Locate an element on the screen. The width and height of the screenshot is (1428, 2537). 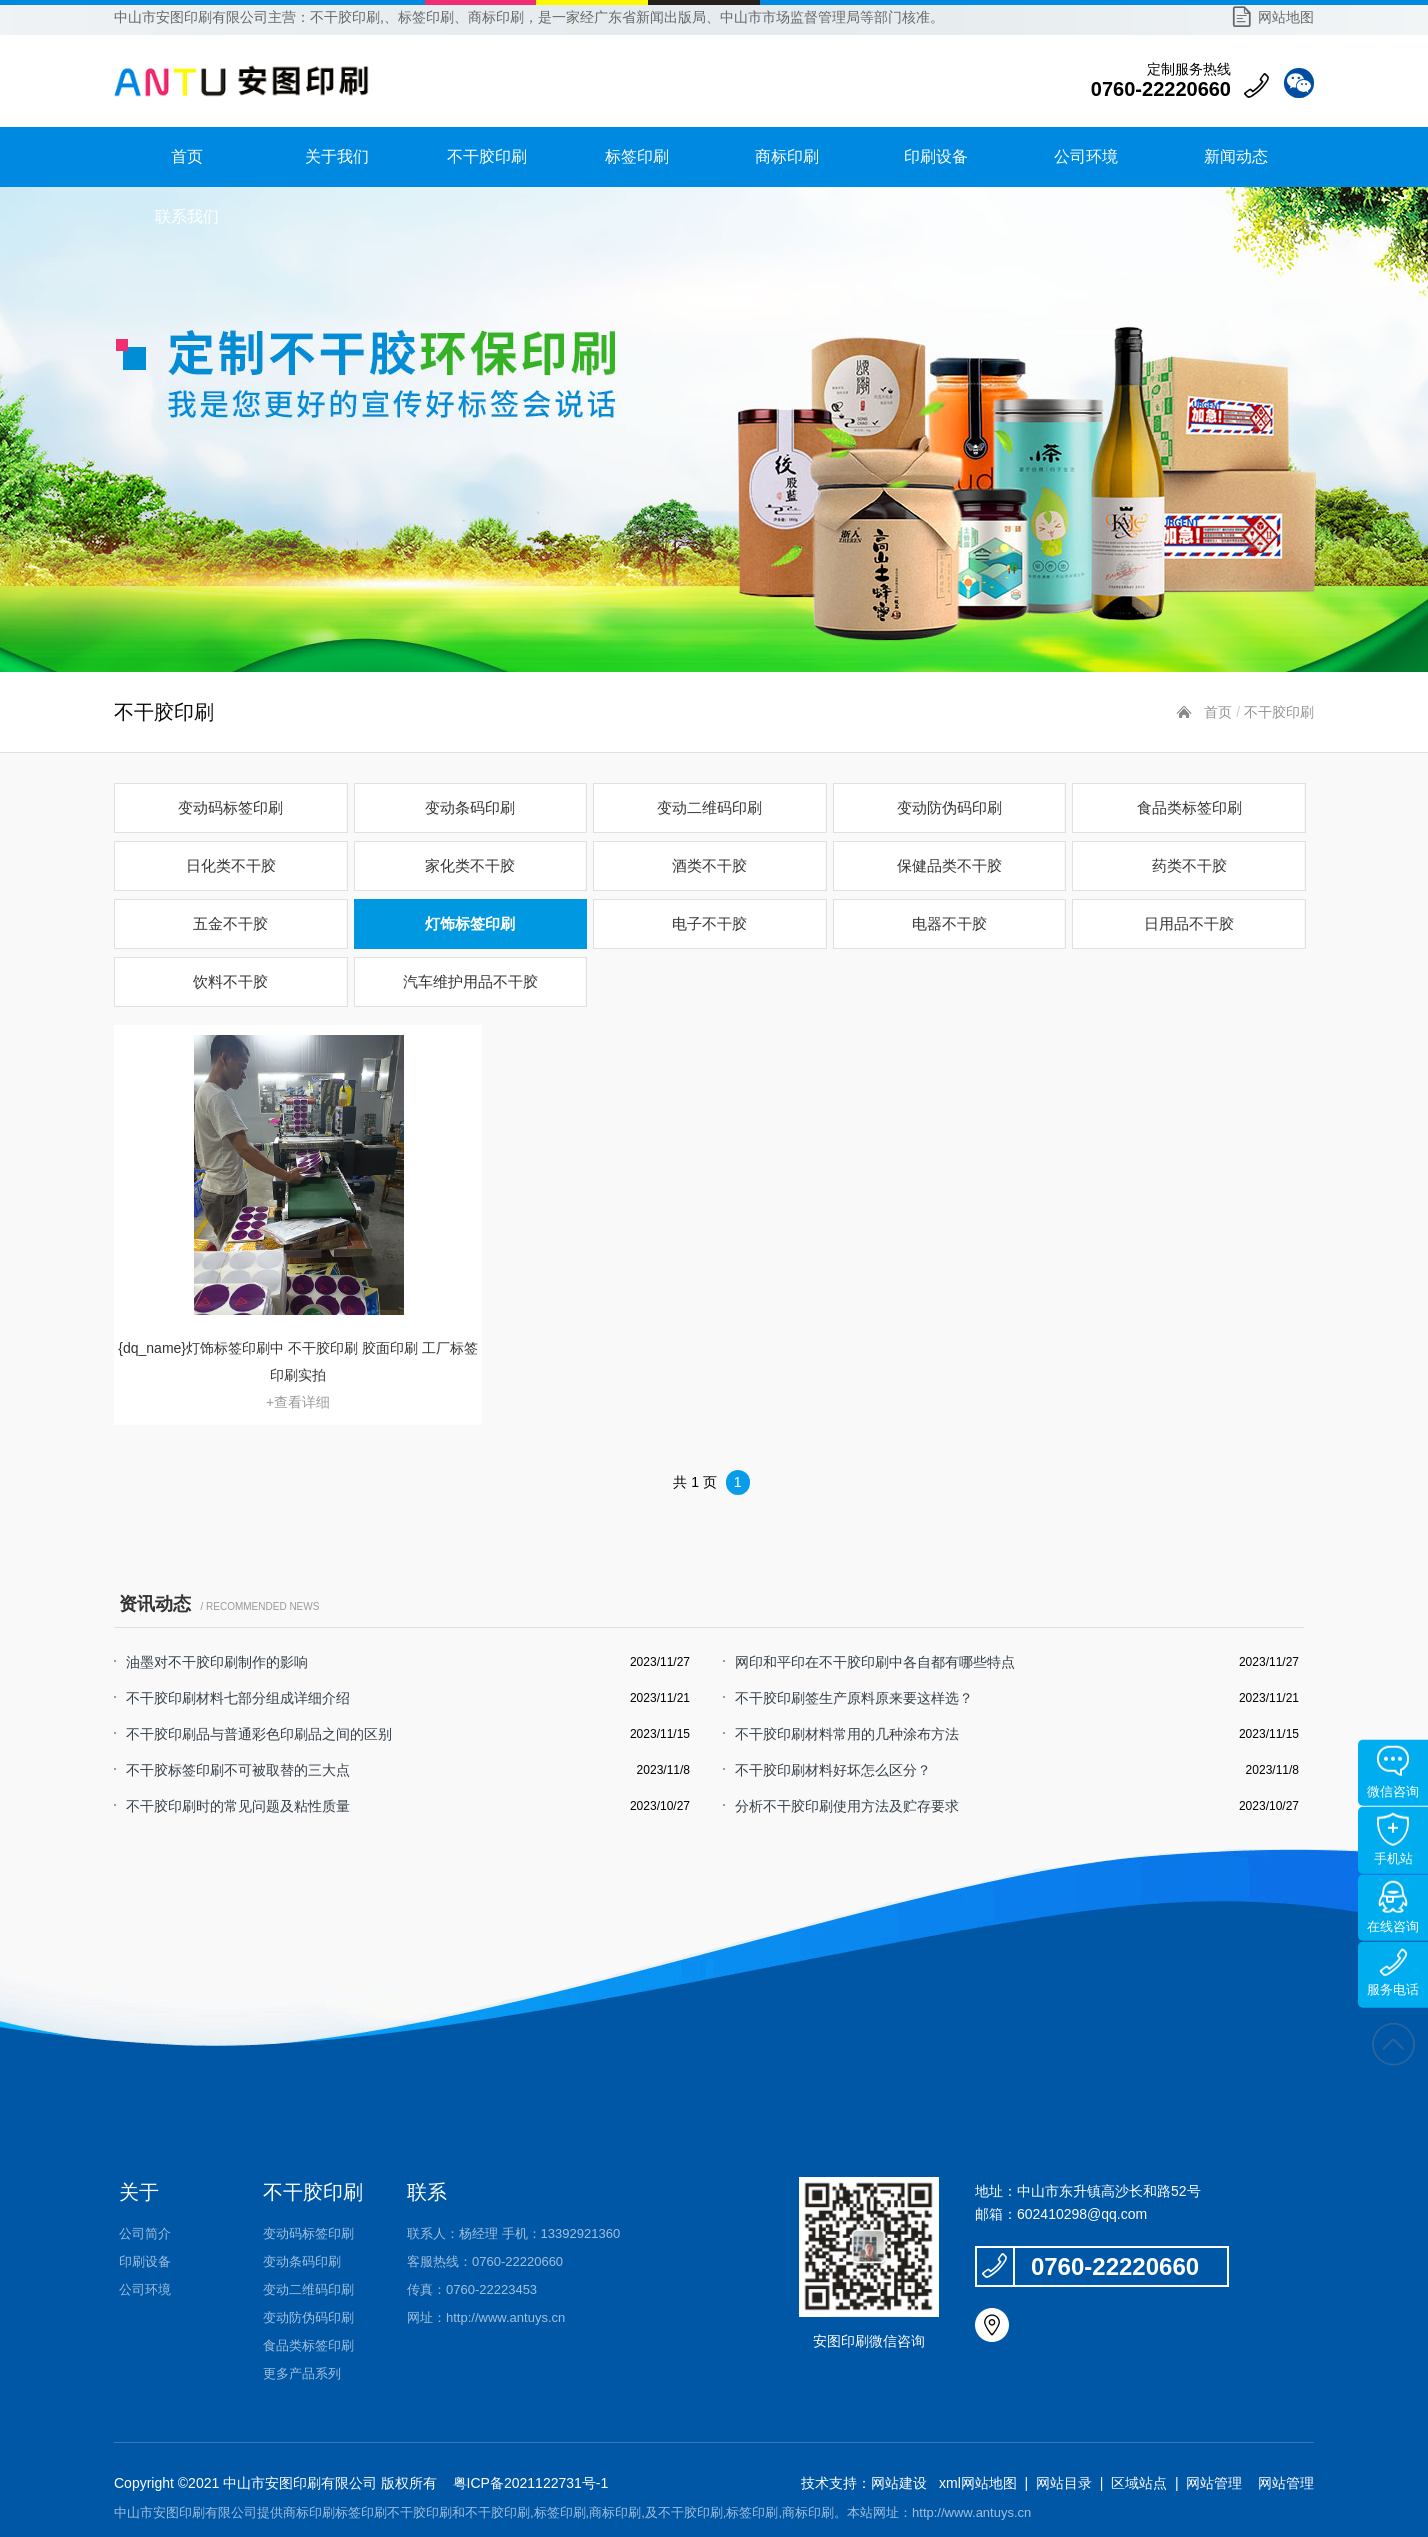
xml网站地图 is located at coordinates (978, 2483).